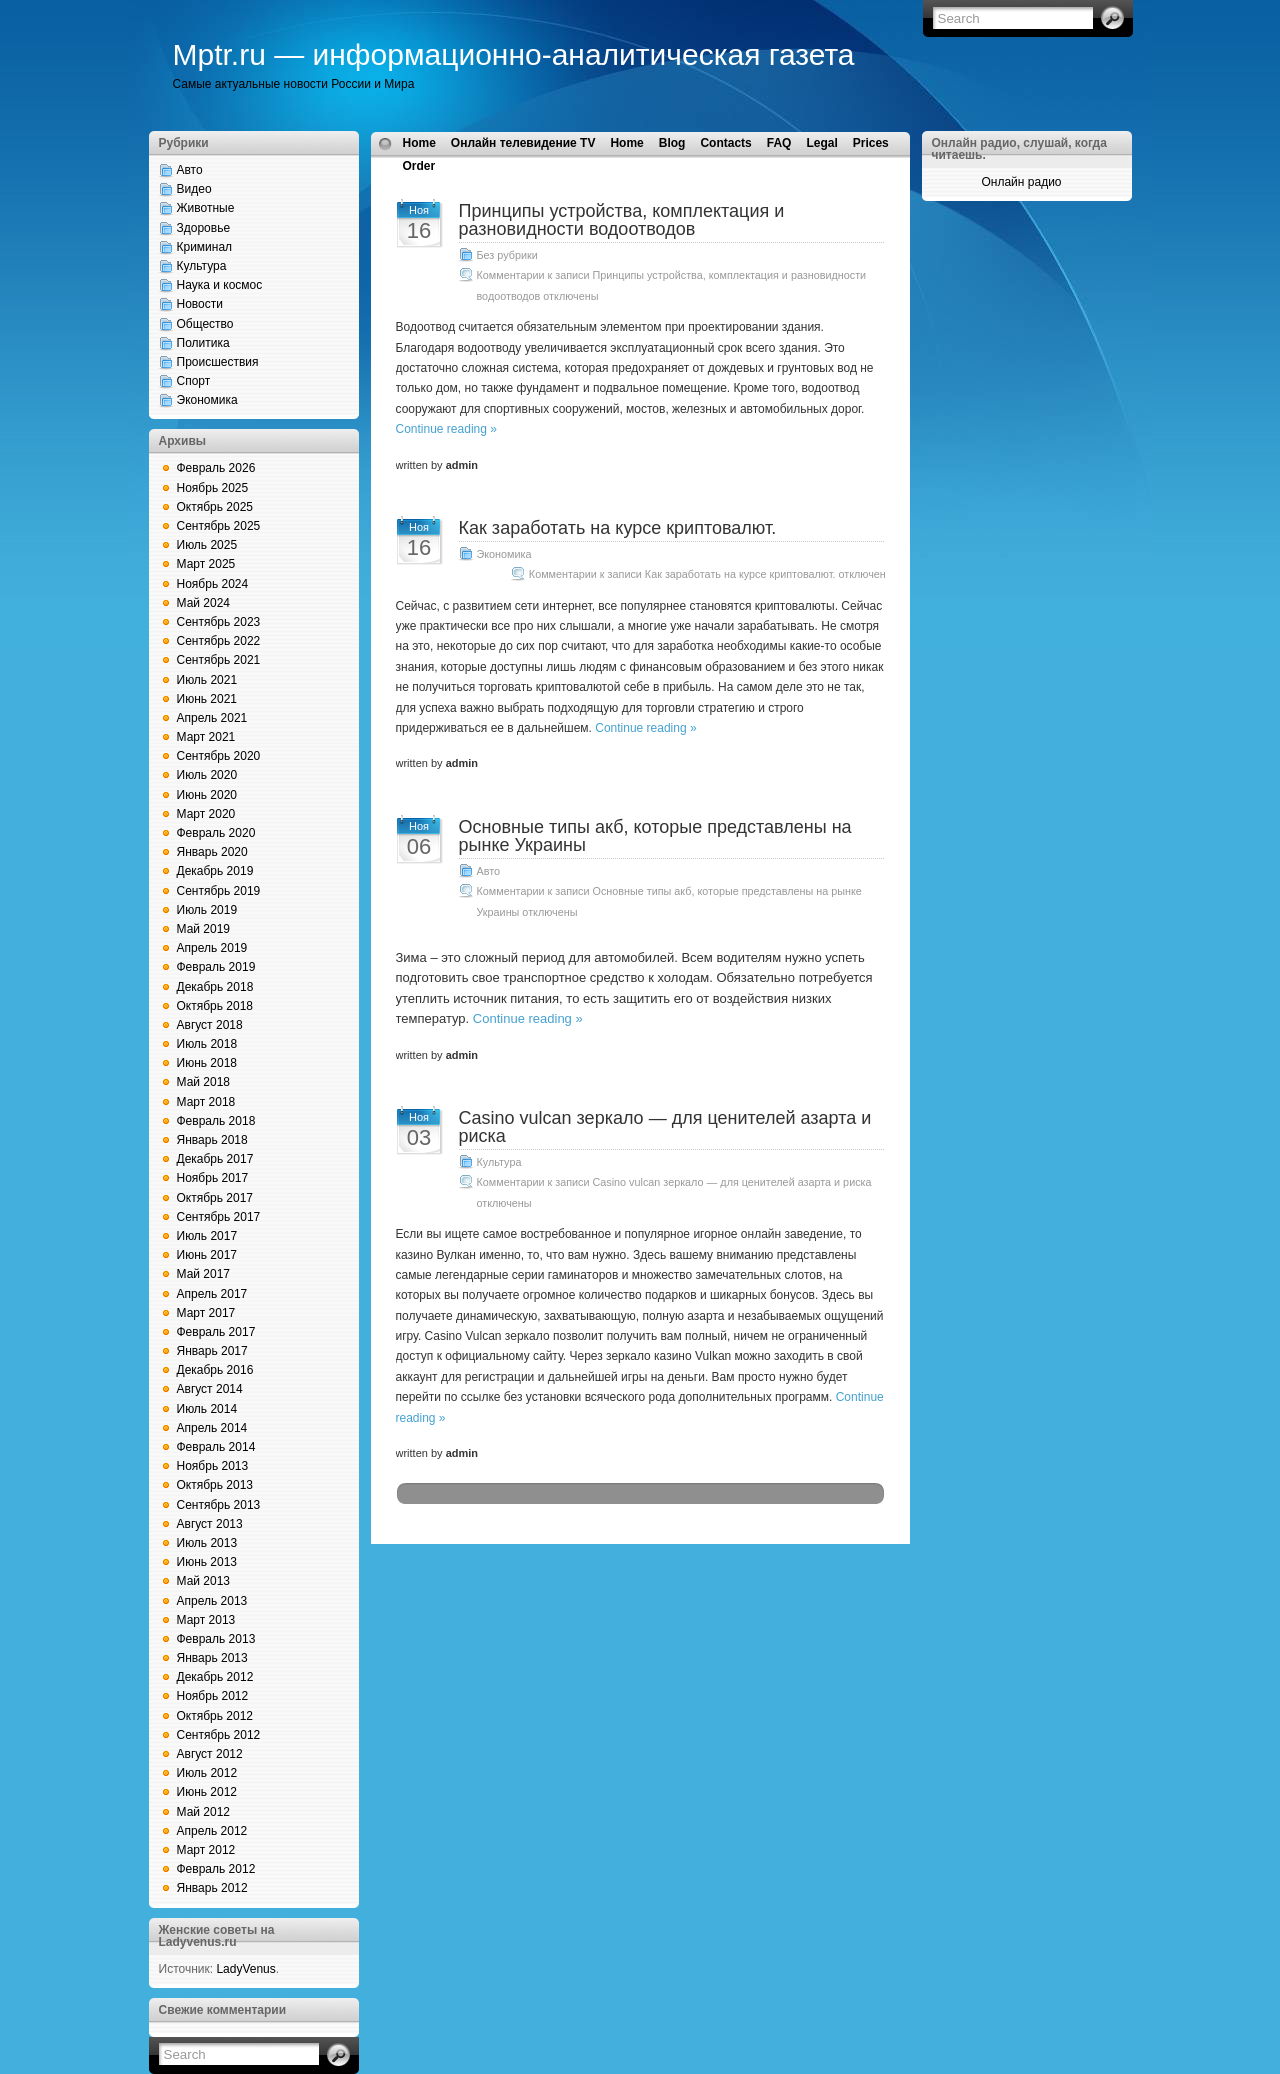 Image resolution: width=1280 pixels, height=2074 pixels. I want to click on Home, so click(419, 143).